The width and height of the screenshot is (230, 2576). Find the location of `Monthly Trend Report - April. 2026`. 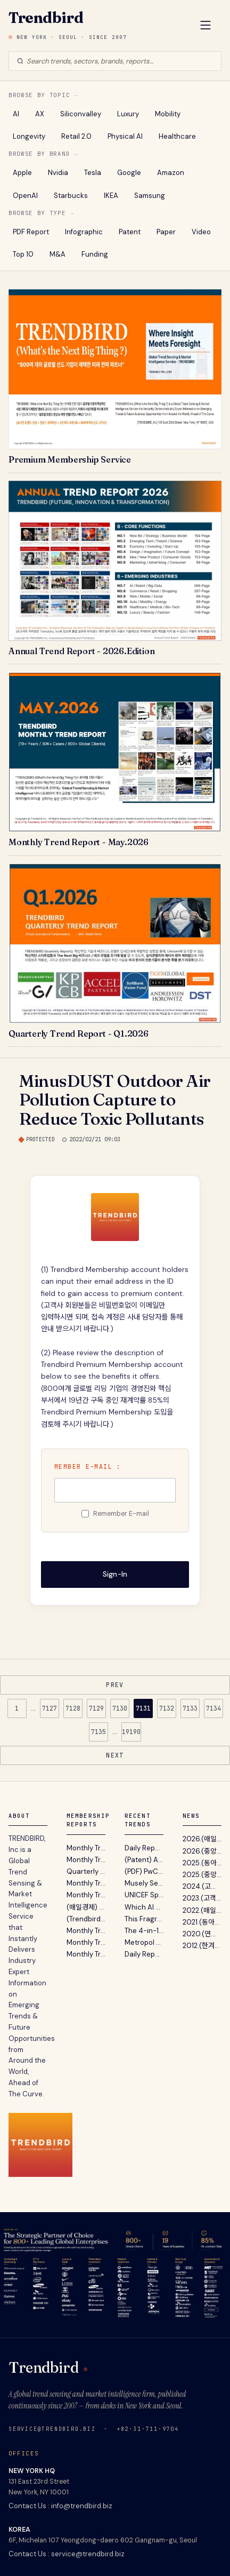

Monthly Trend Report - April. 2026 is located at coordinates (86, 1859).